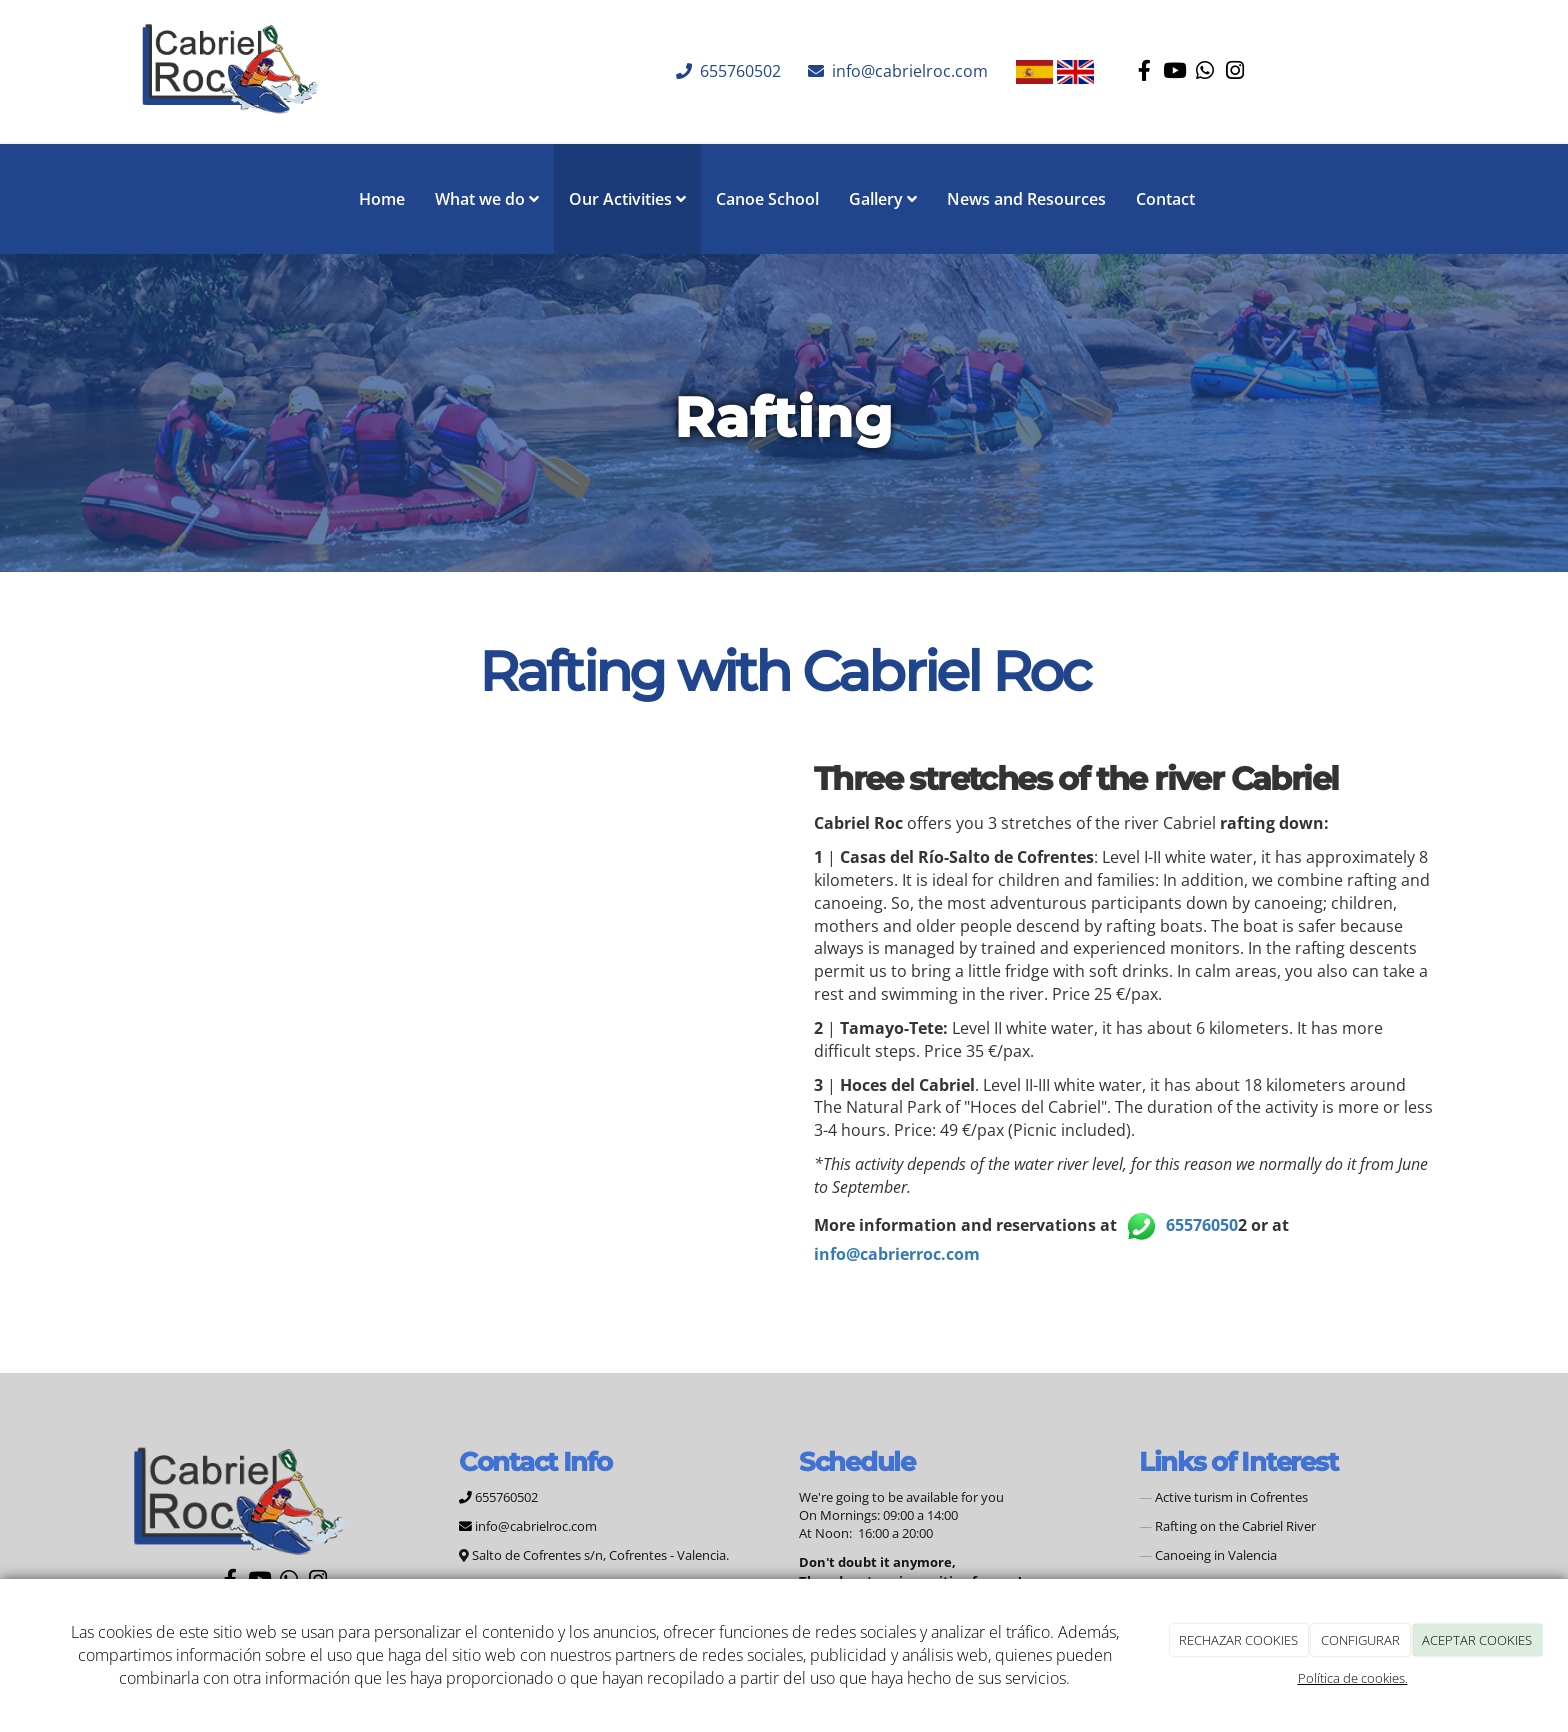 The height and width of the screenshot is (1732, 1568). Describe the element at coordinates (1145, 72) in the screenshot. I see `[Facebook]` at that location.